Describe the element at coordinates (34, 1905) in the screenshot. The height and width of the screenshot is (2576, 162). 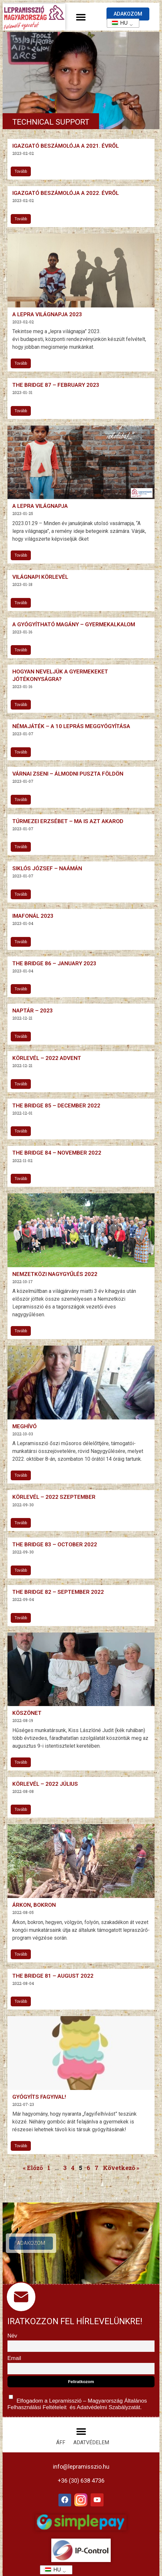
I see `Árkon, bokron` at that location.